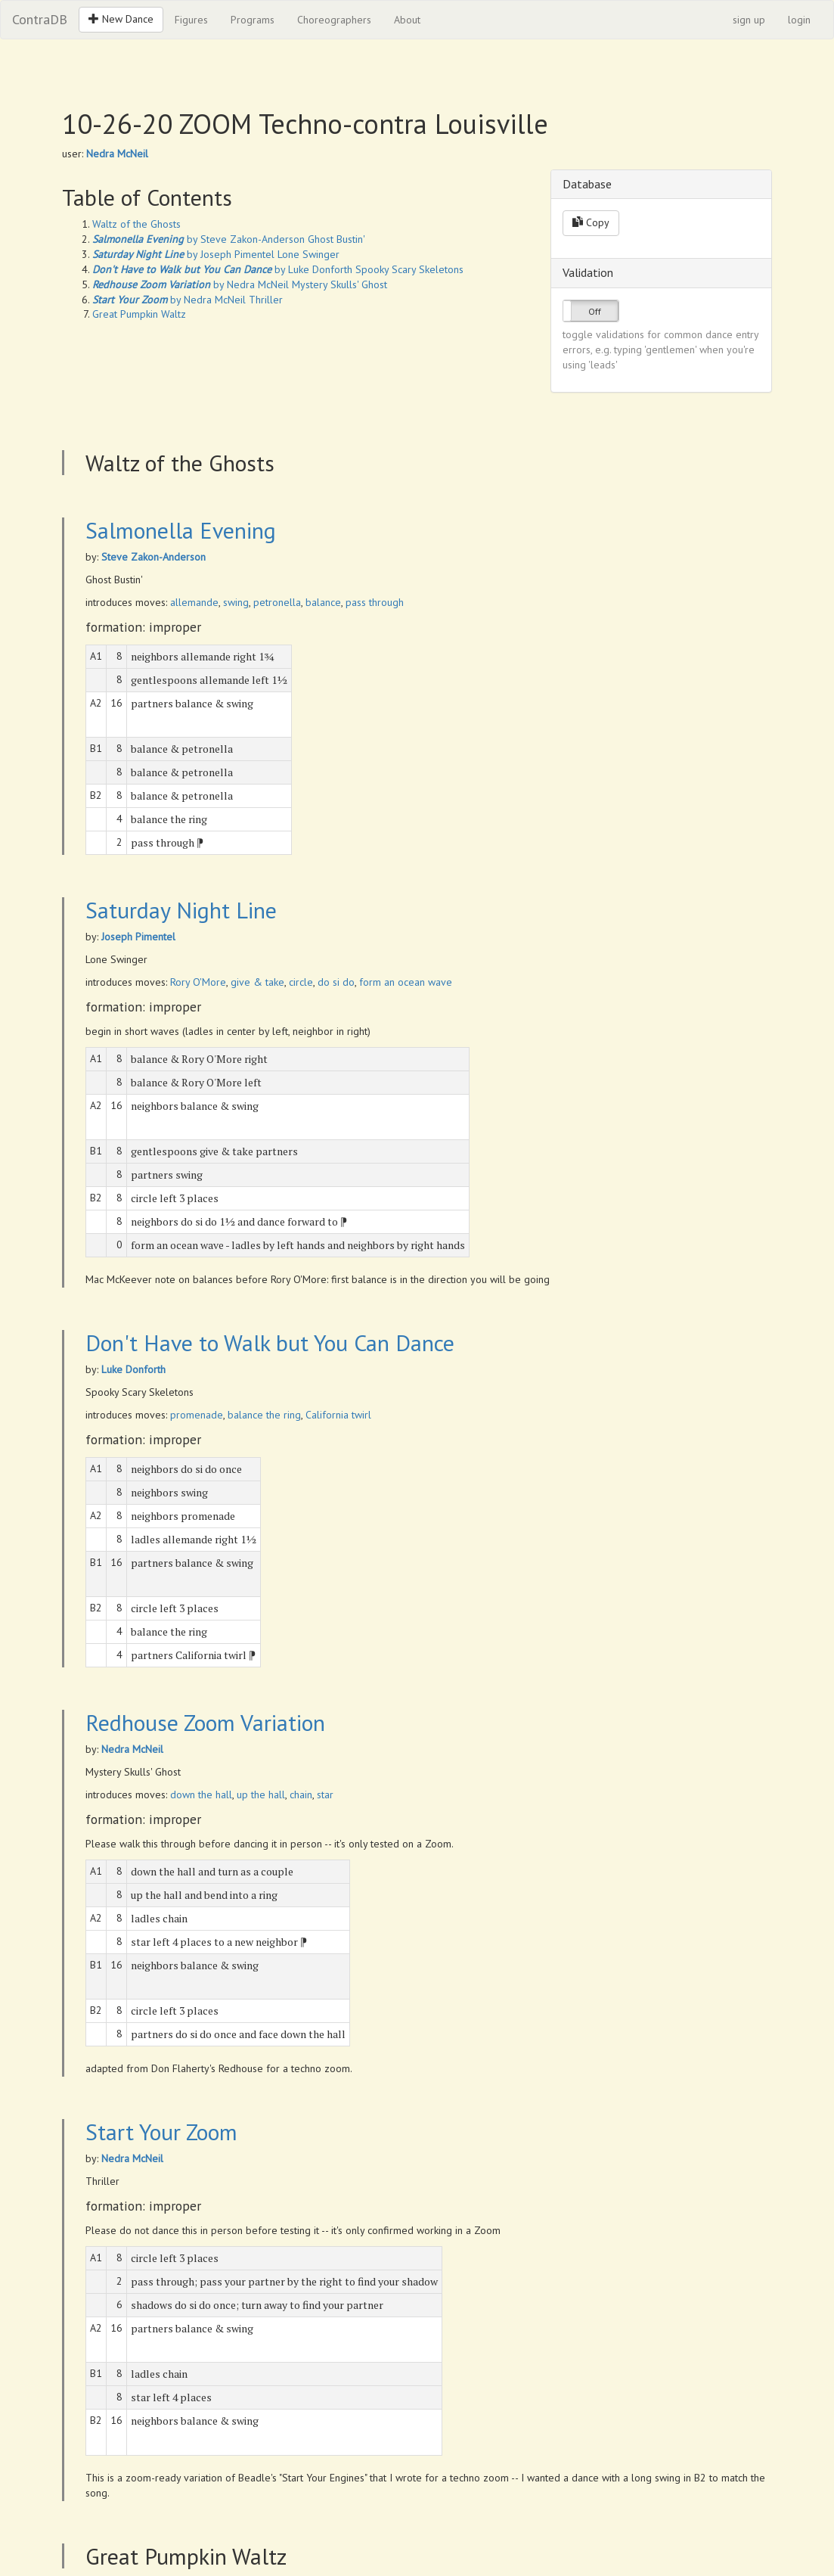 The image size is (834, 2576). I want to click on Off, so click(594, 311).